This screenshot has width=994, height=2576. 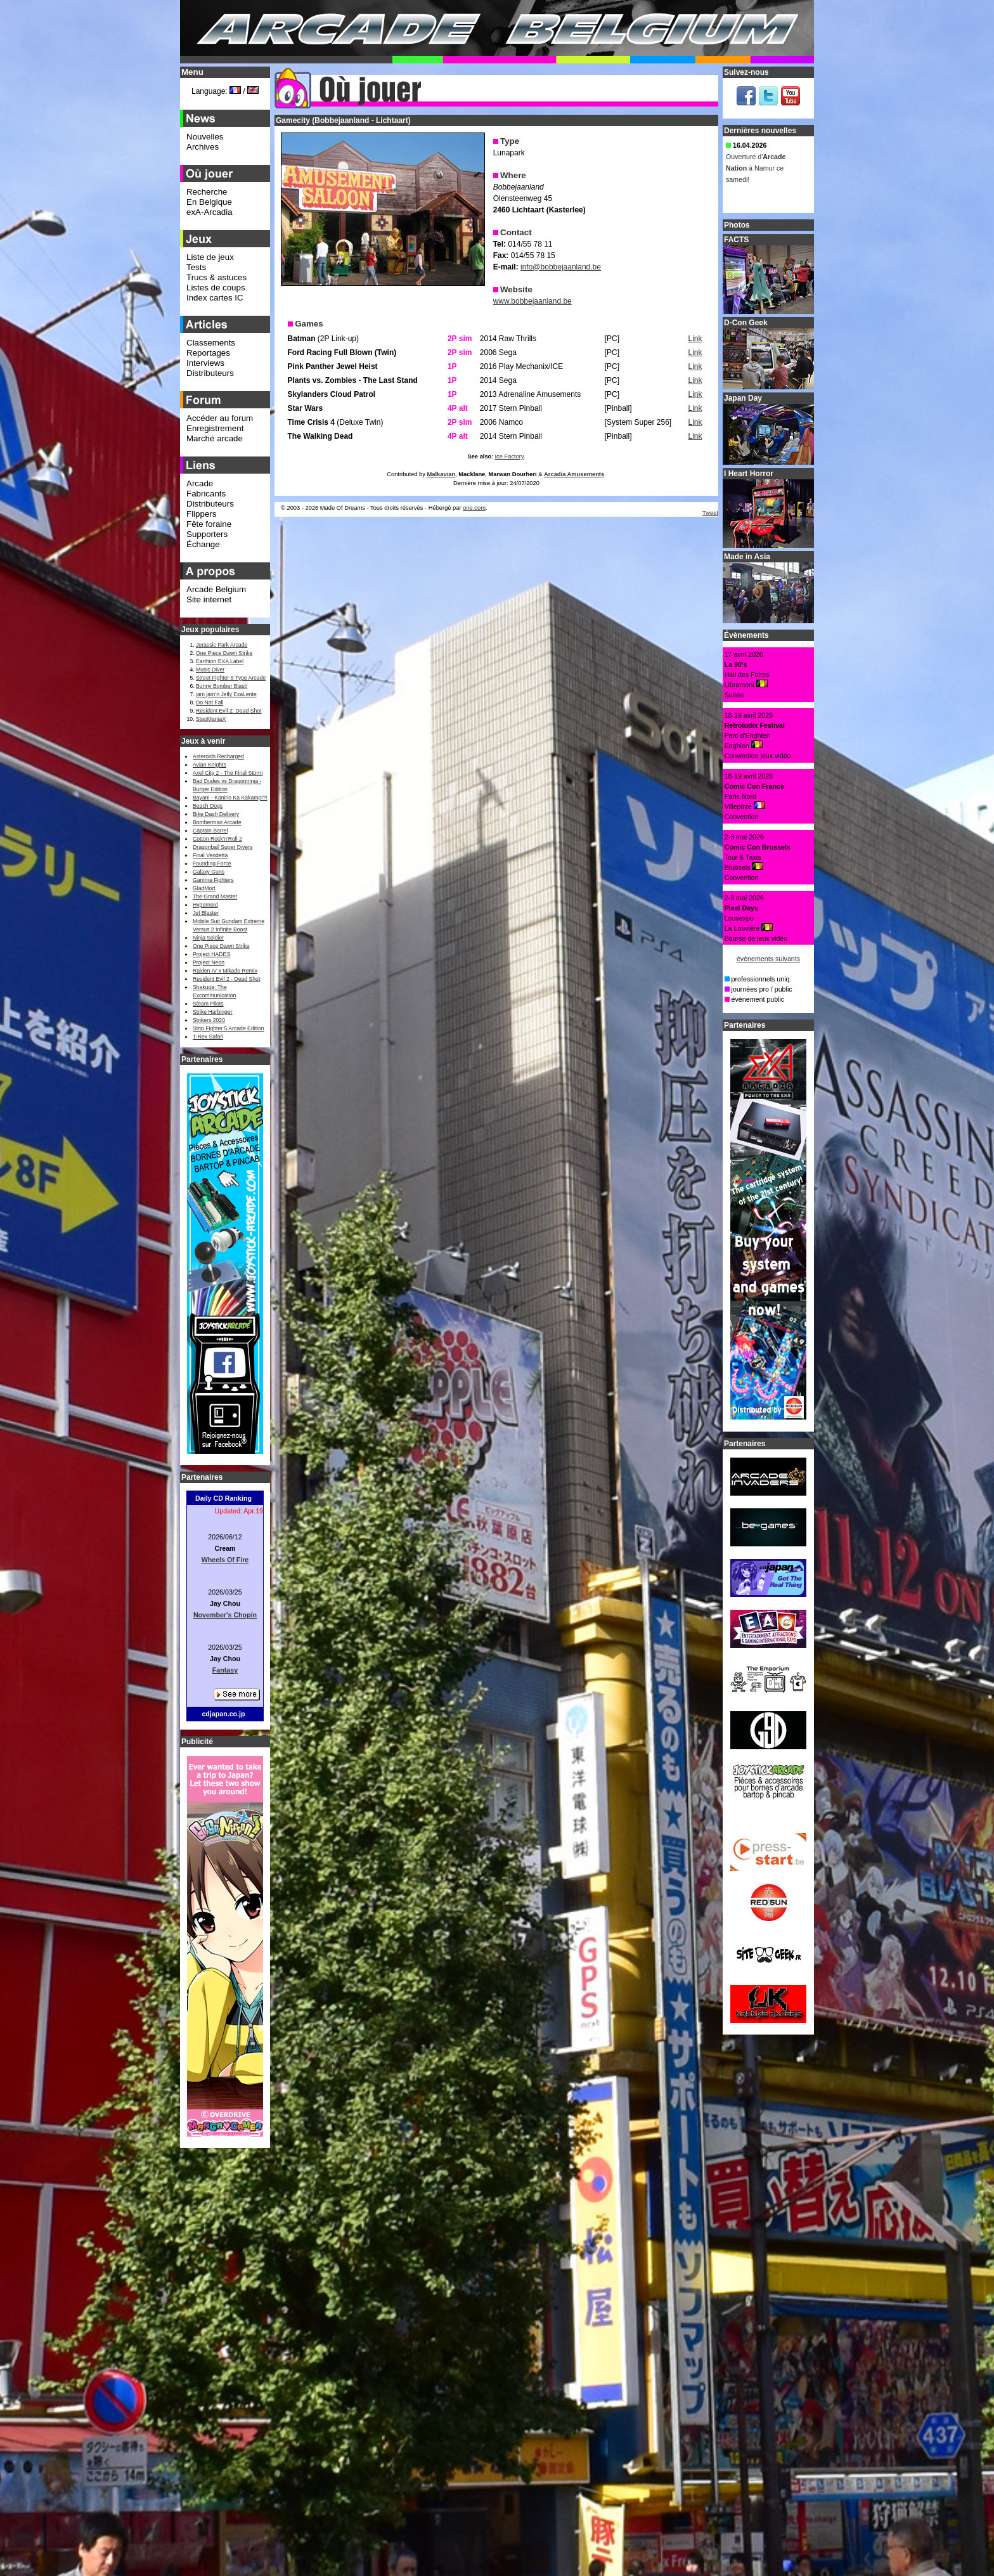 What do you see at coordinates (223, 1498) in the screenshot?
I see `Daily CD Ranking` at bounding box center [223, 1498].